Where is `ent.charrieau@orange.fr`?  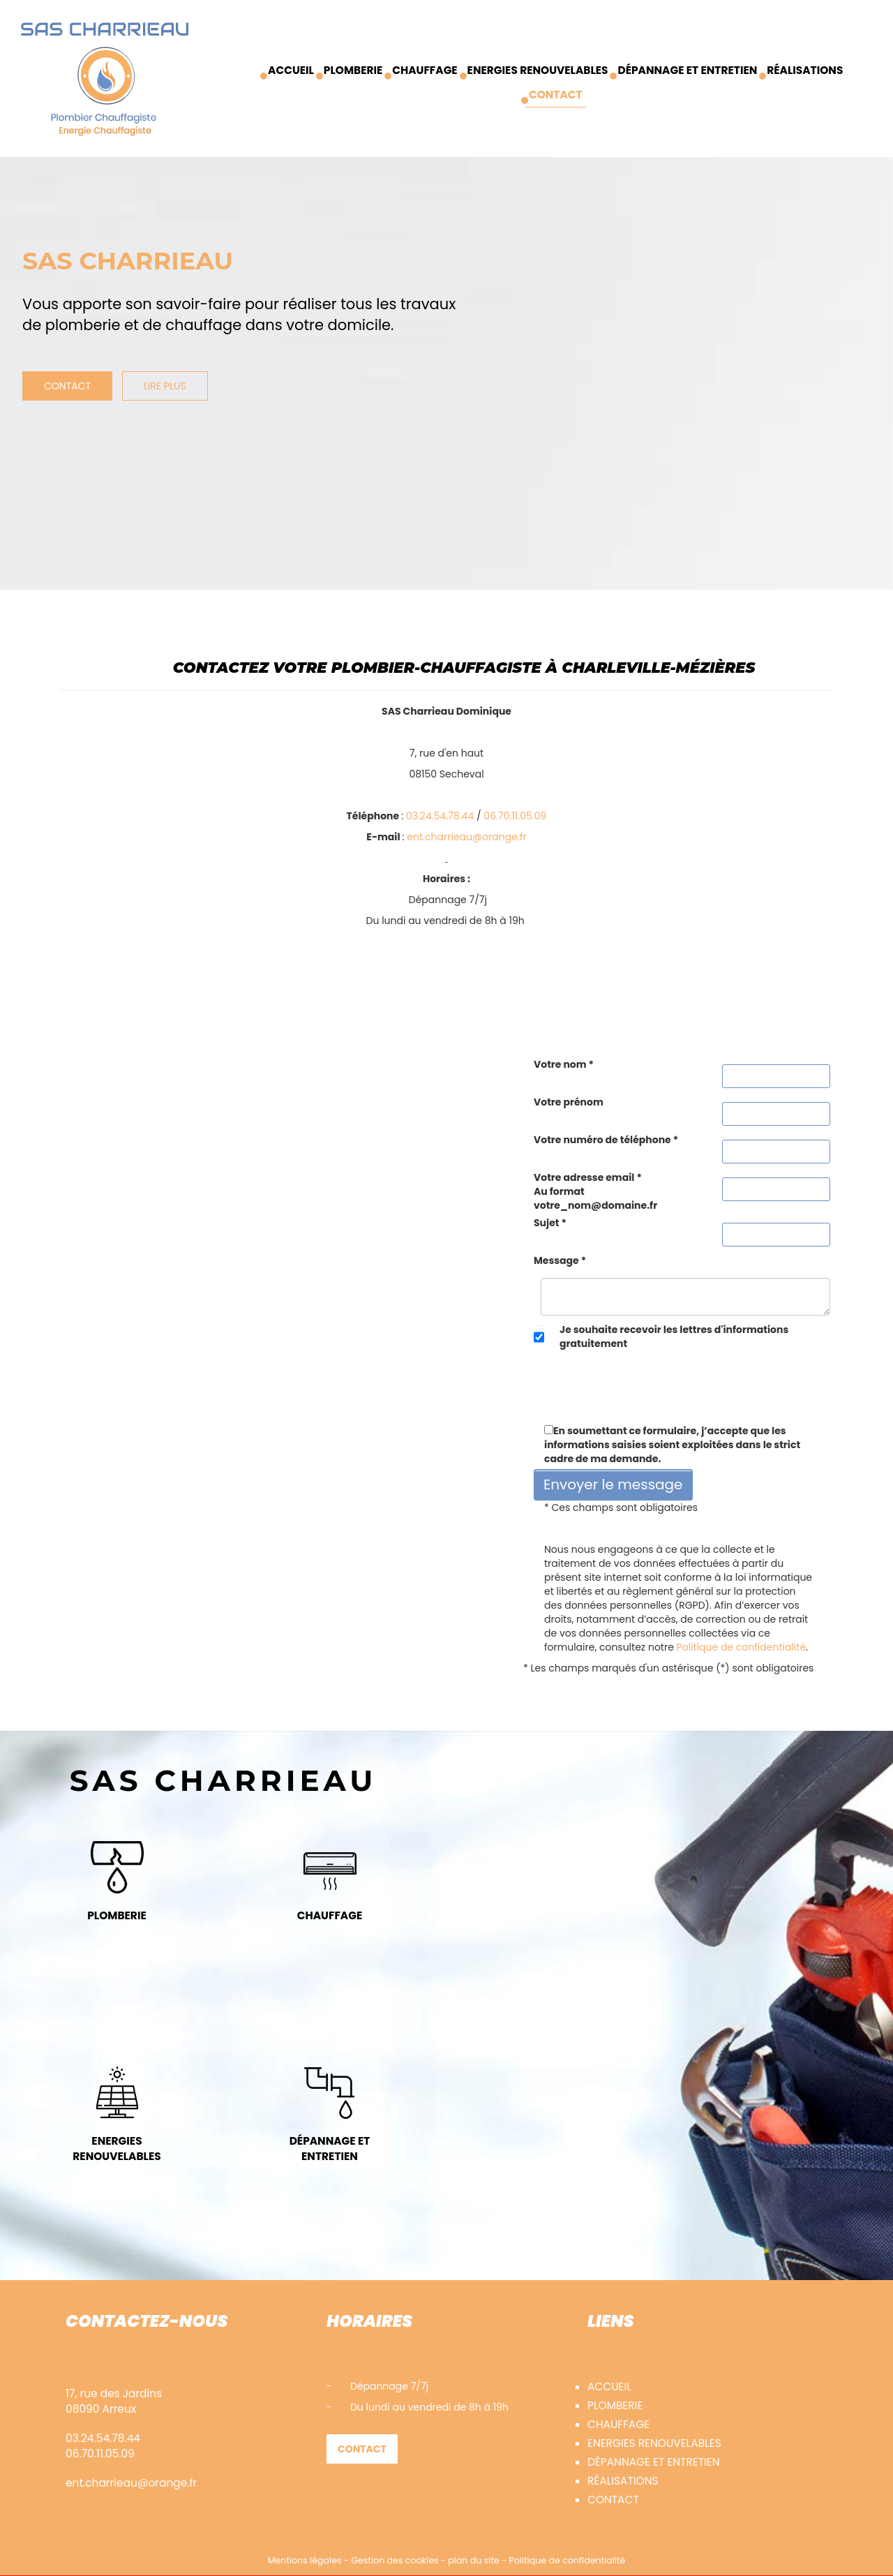
ent.charrieau@orange.fr is located at coordinates (466, 837).